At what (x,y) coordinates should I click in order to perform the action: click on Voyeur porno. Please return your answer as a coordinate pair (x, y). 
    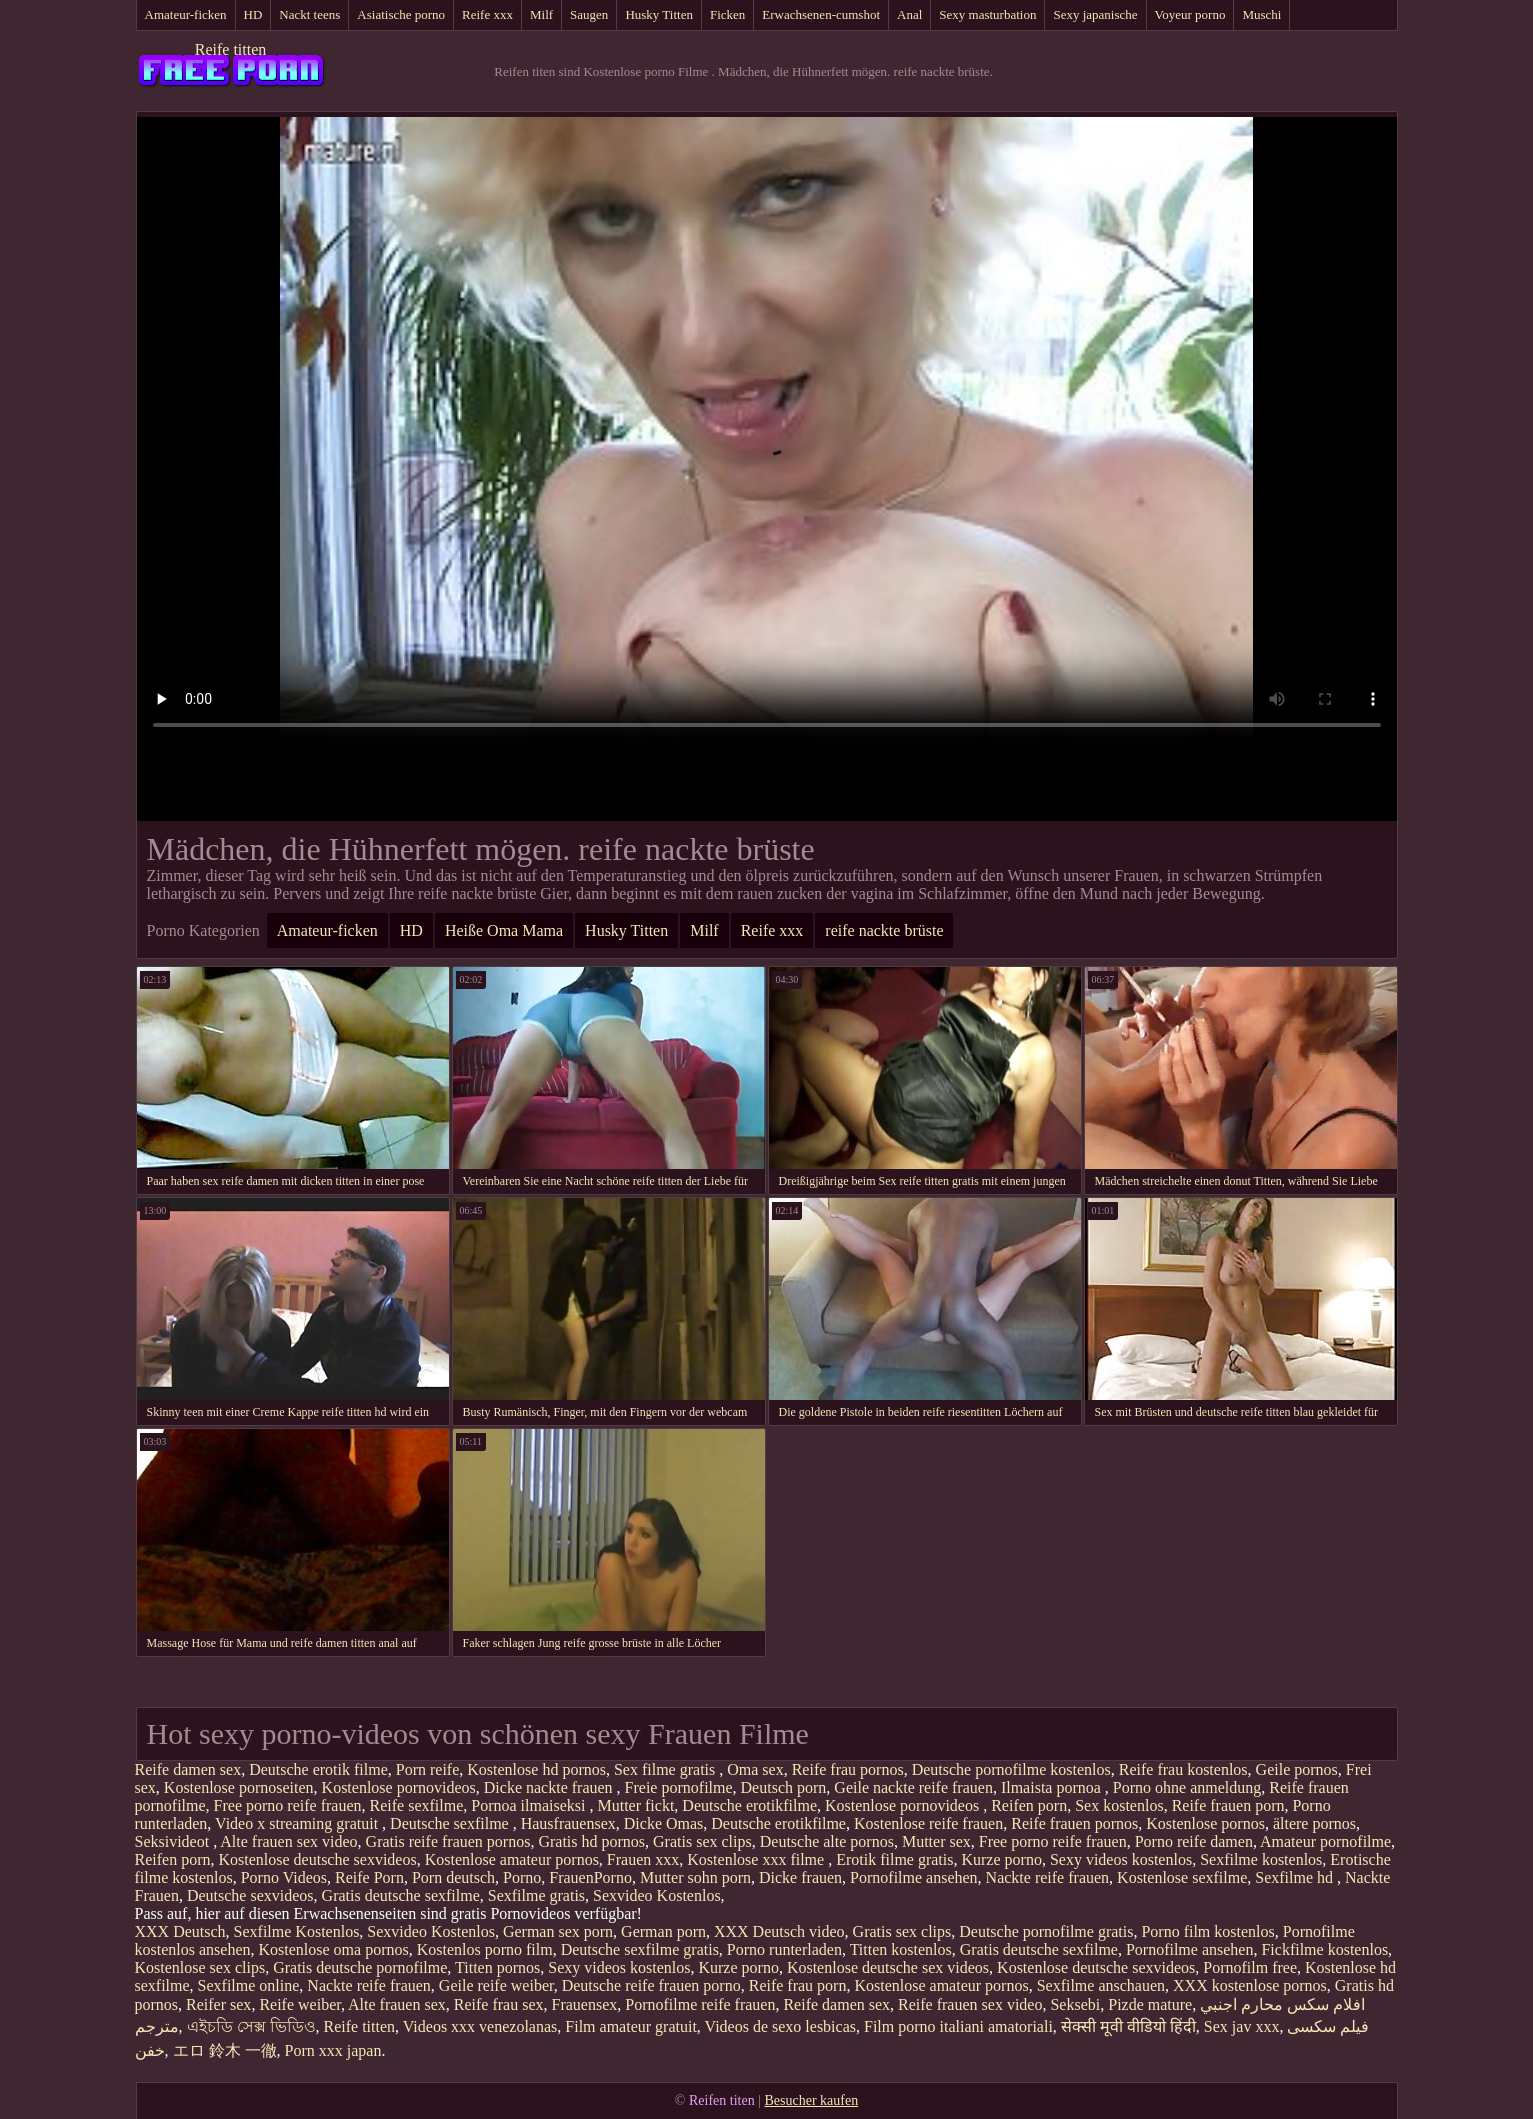
    Looking at the image, I should click on (1190, 14).